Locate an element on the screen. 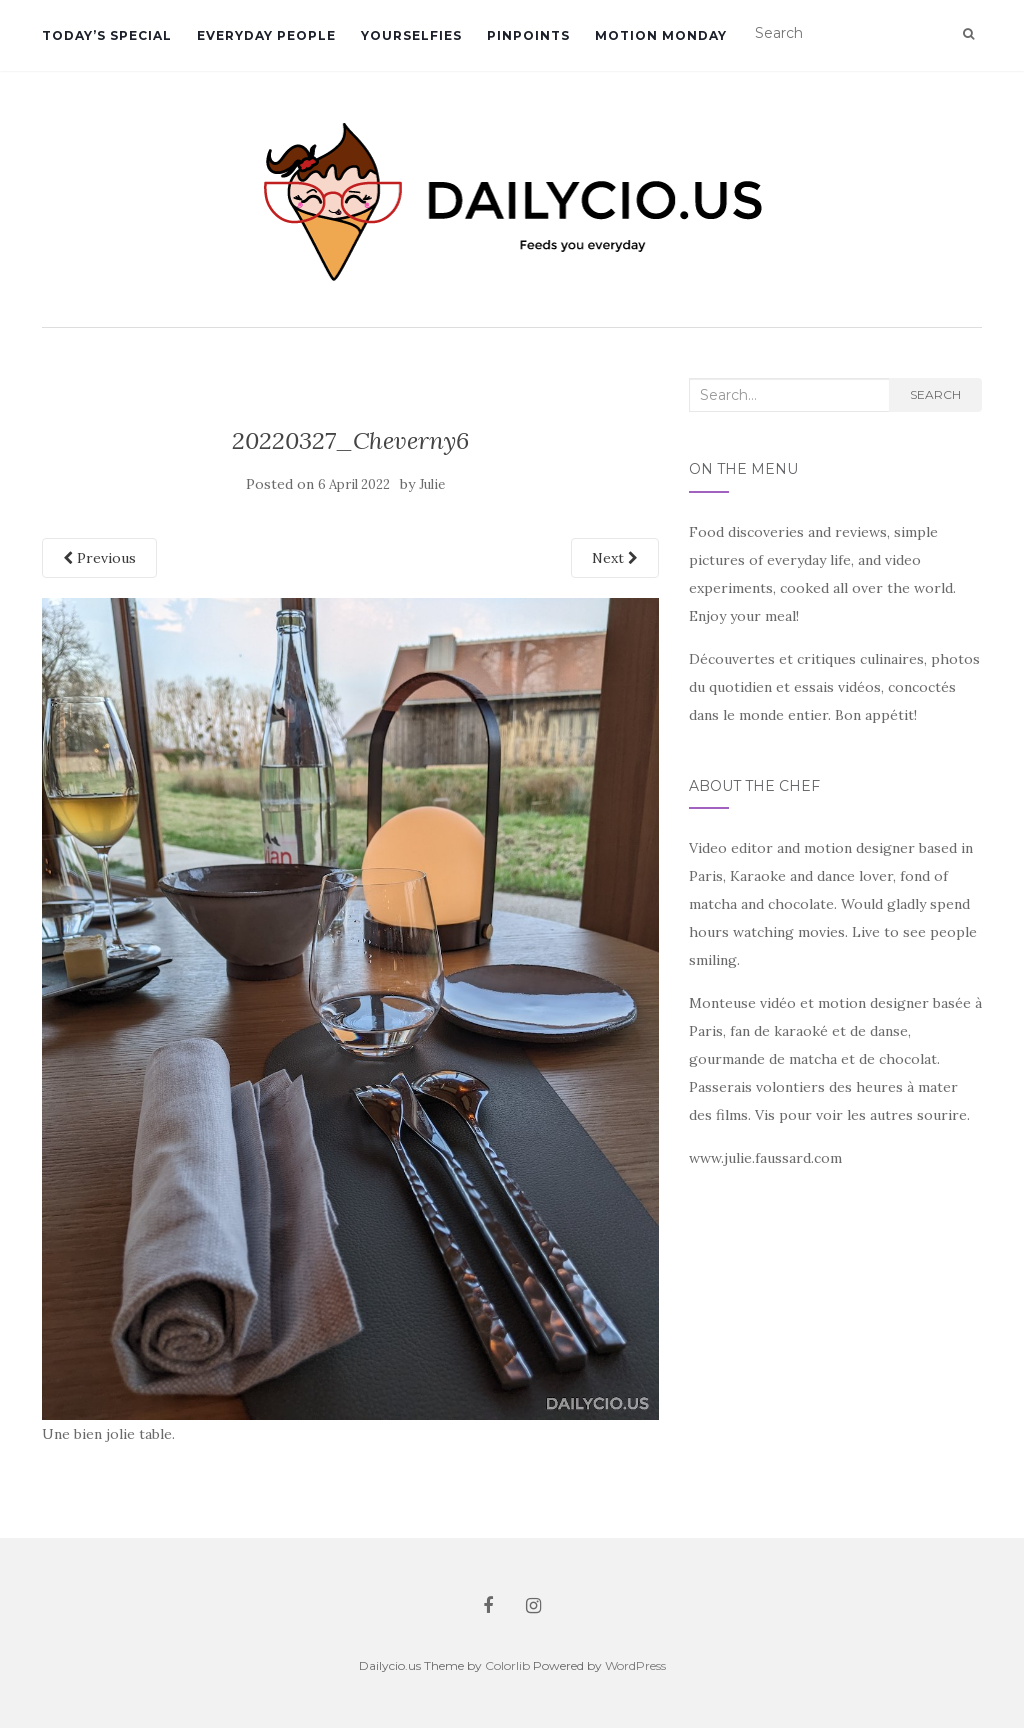 The image size is (1024, 1728). Julie is located at coordinates (432, 484).